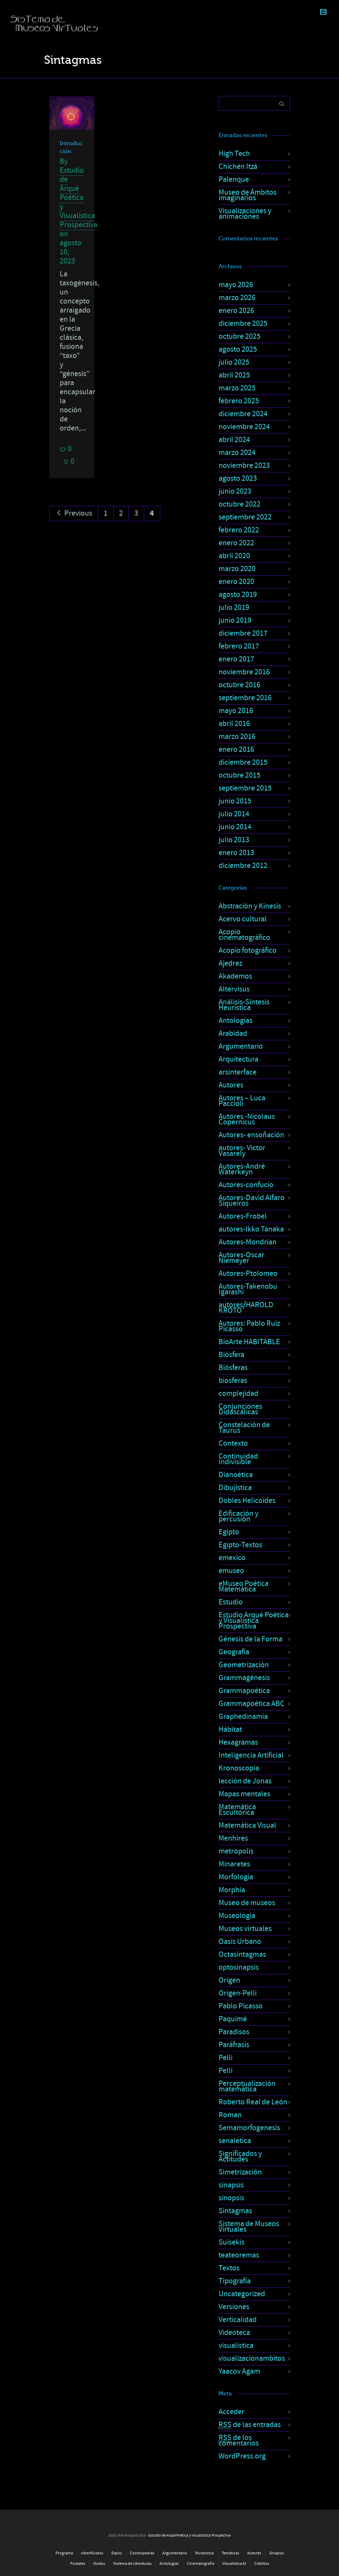  What do you see at coordinates (236, 1475) in the screenshot?
I see `Dianoética` at bounding box center [236, 1475].